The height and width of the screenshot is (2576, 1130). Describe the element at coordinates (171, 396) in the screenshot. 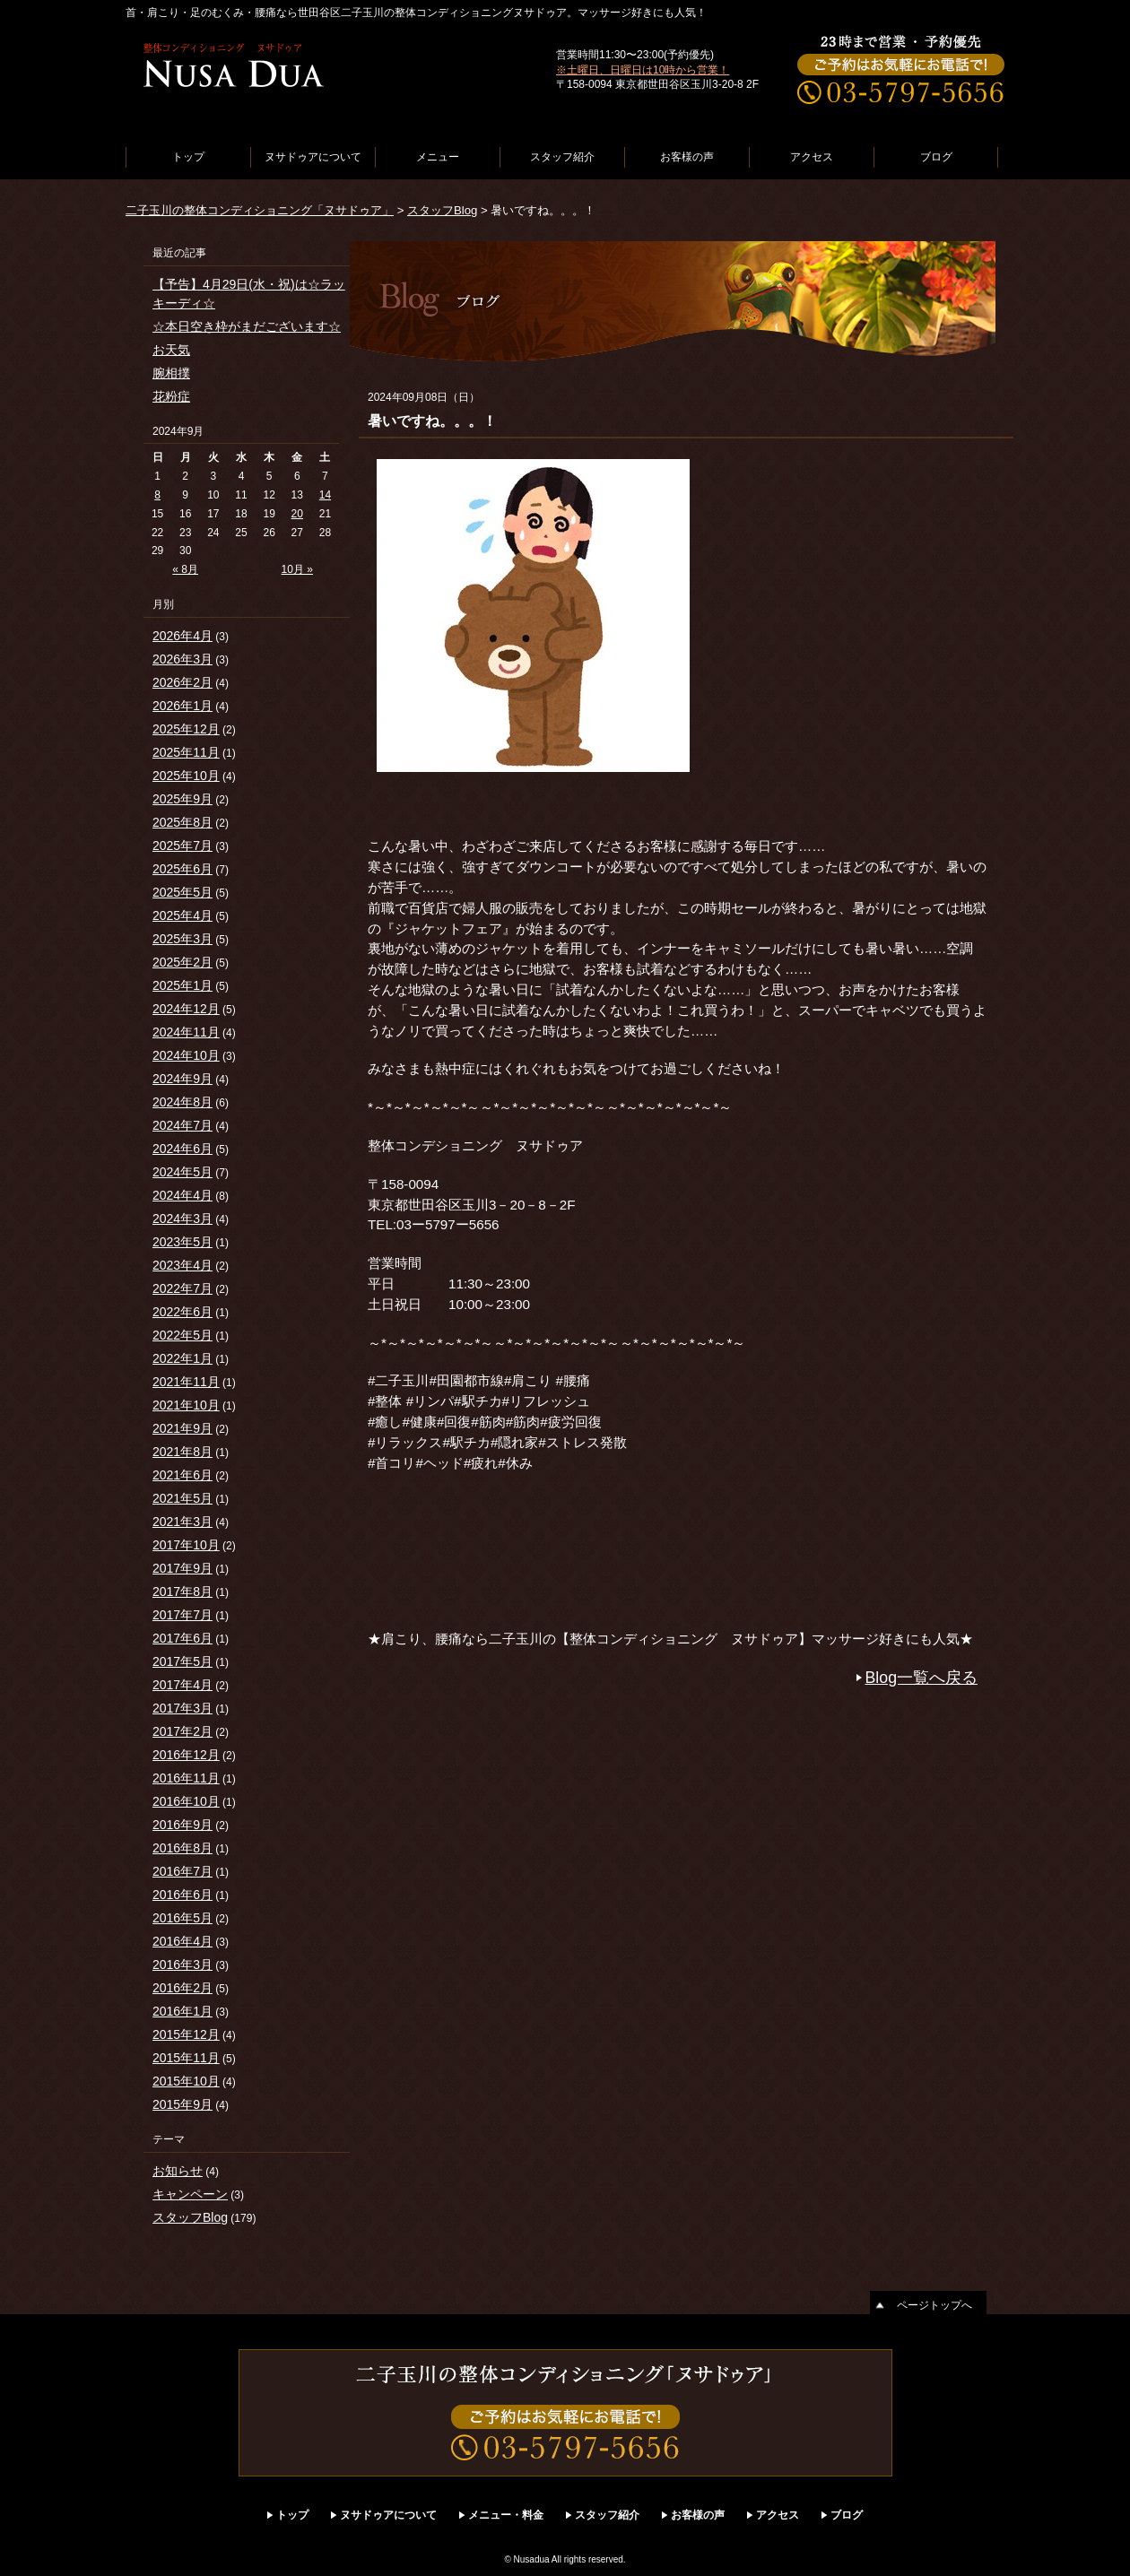

I see `花粉症` at that location.